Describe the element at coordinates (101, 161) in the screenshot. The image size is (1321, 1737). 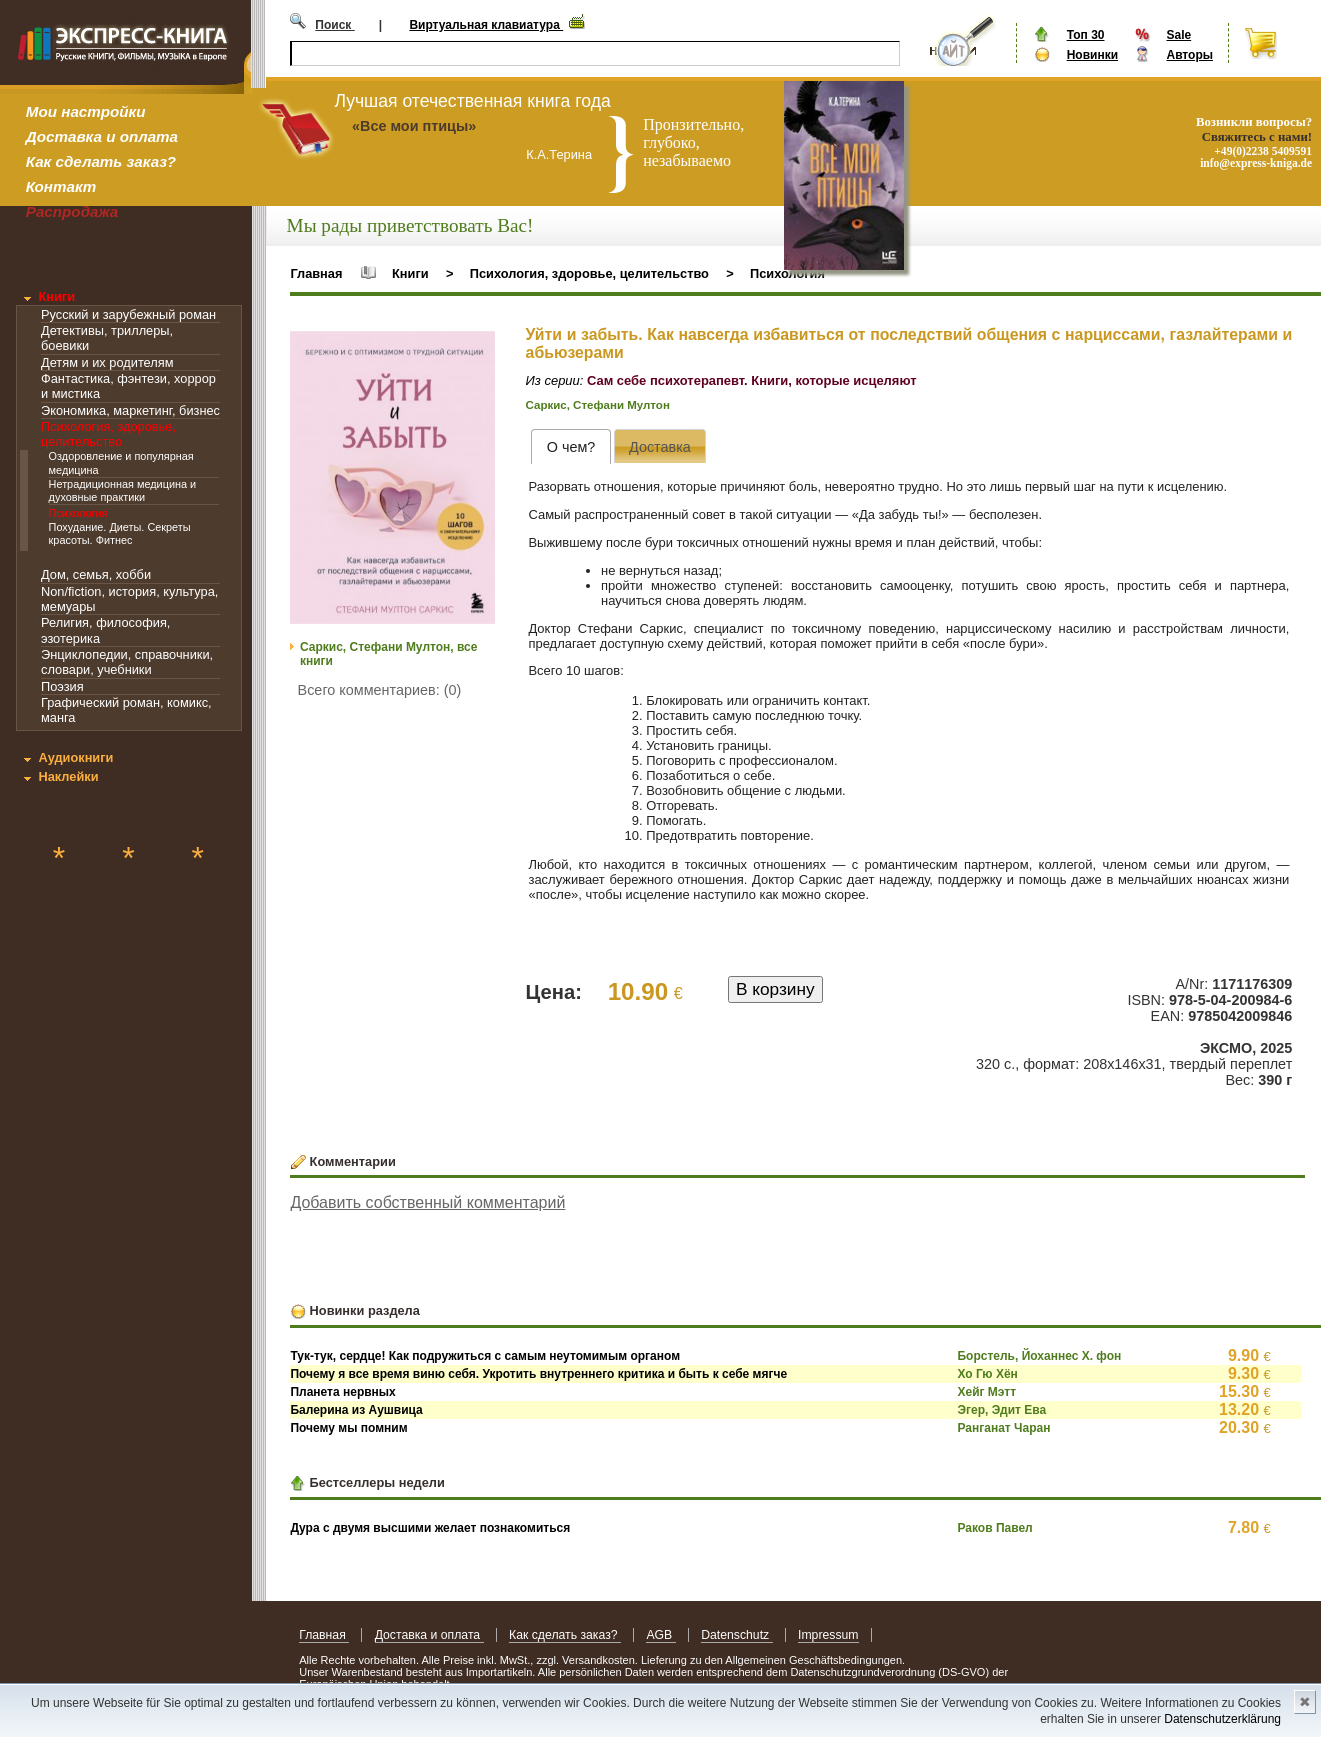
I see `Как сделать заказ?` at that location.